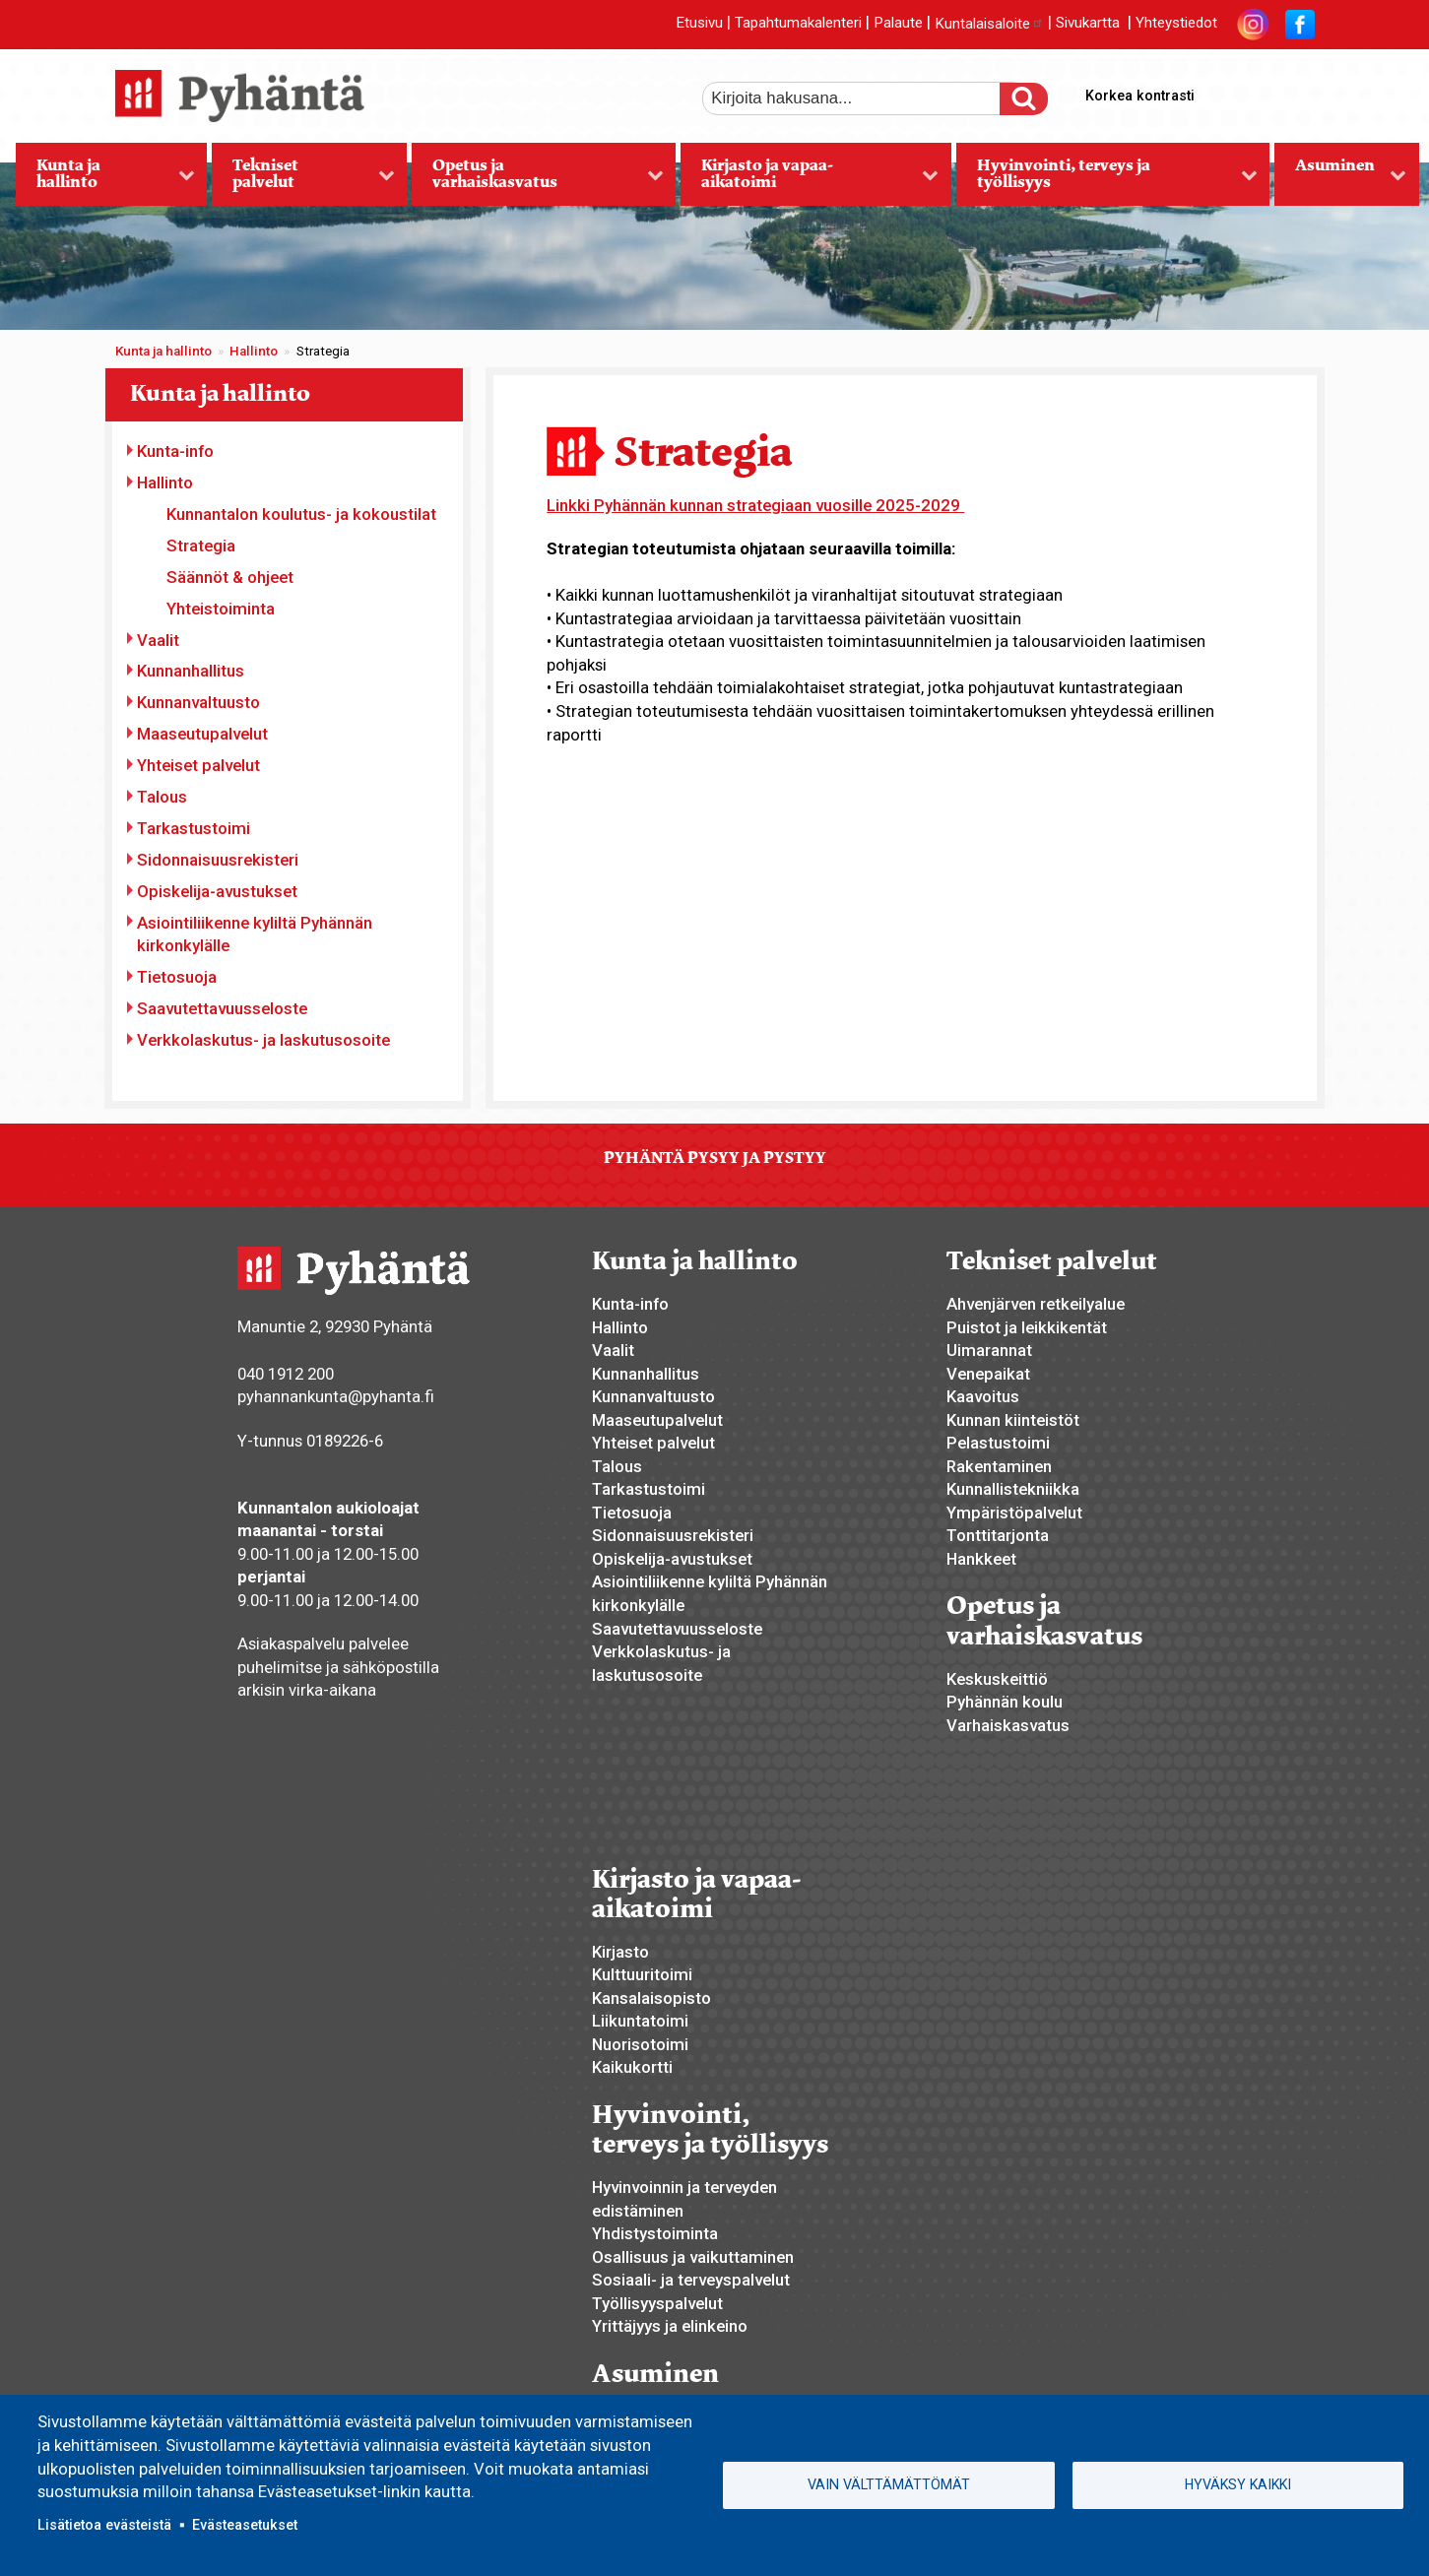 This screenshot has height=2576, width=1429. Describe the element at coordinates (1004, 1701) in the screenshot. I see `Pyhännän koulu` at that location.